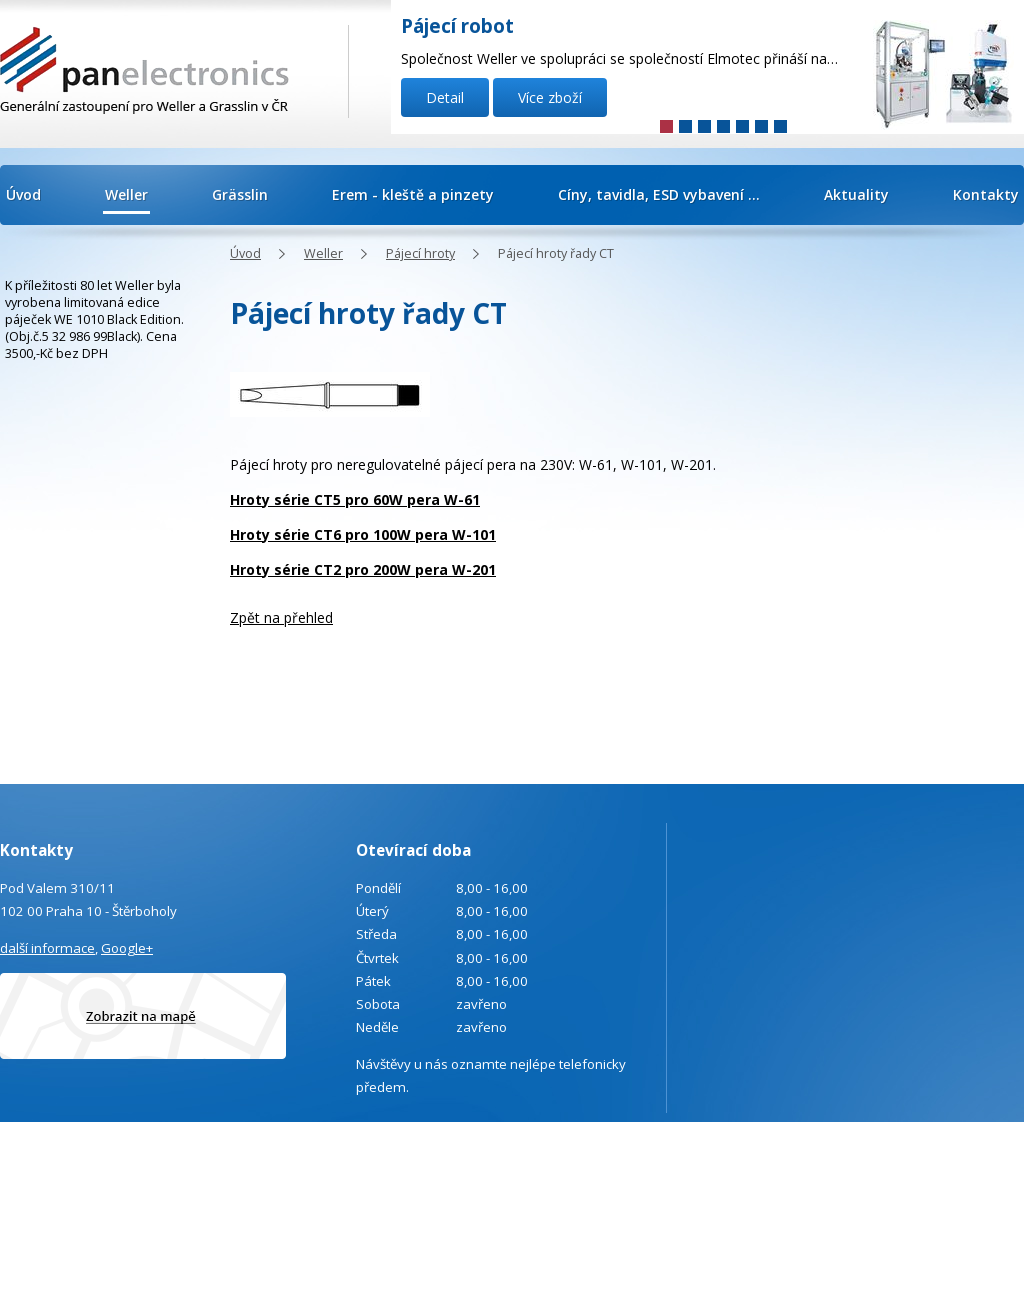 The height and width of the screenshot is (1297, 1024). Describe the element at coordinates (23, 194) in the screenshot. I see `Úvod` at that location.